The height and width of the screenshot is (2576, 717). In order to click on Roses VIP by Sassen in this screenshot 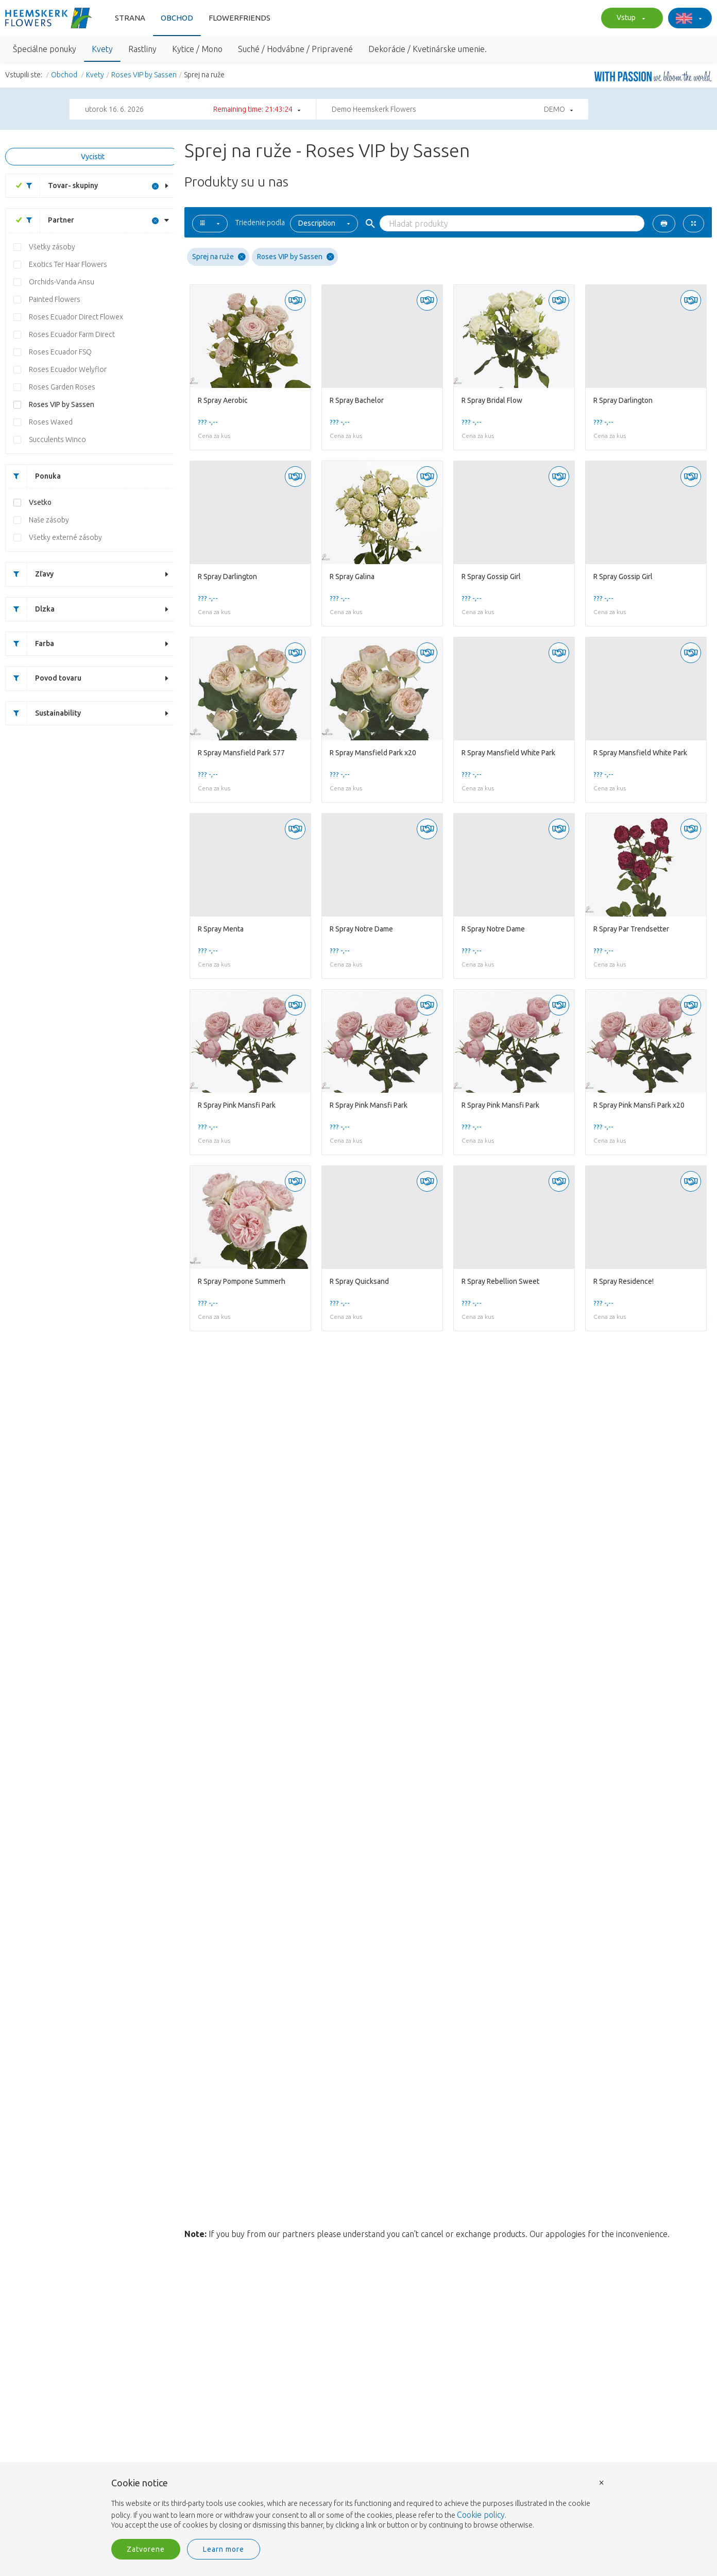, I will do `click(144, 75)`.